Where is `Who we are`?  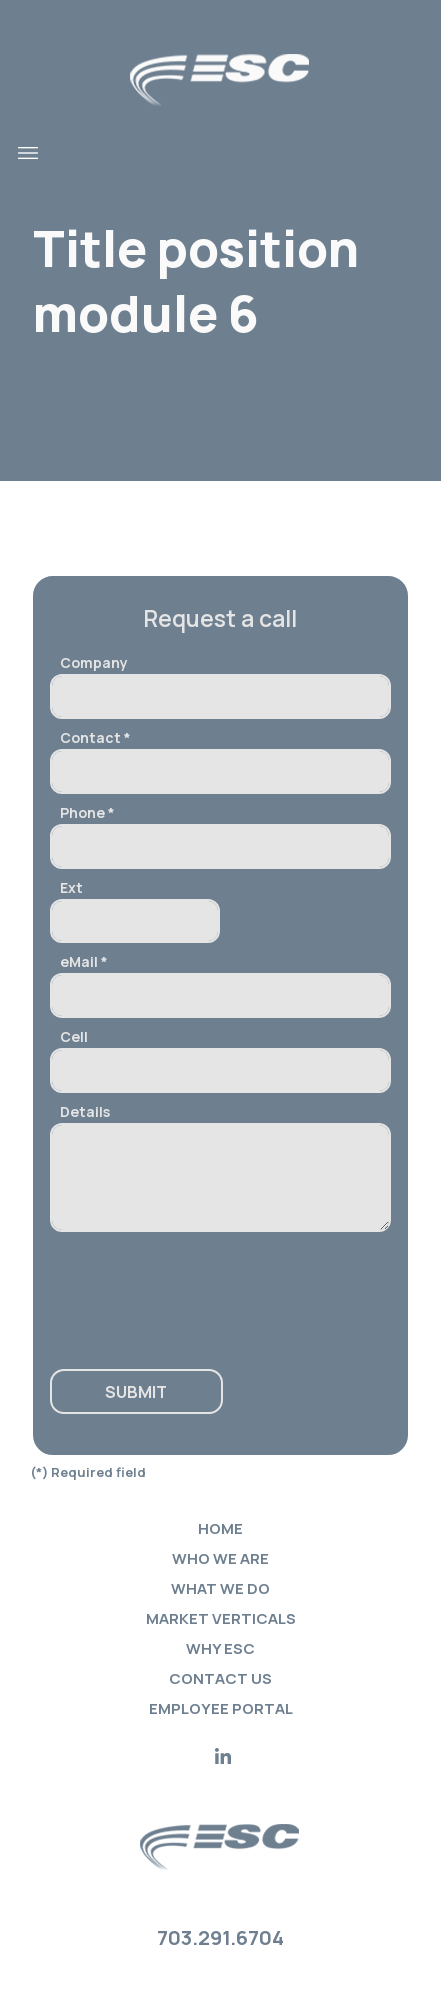
Who we are is located at coordinates (220, 1558).